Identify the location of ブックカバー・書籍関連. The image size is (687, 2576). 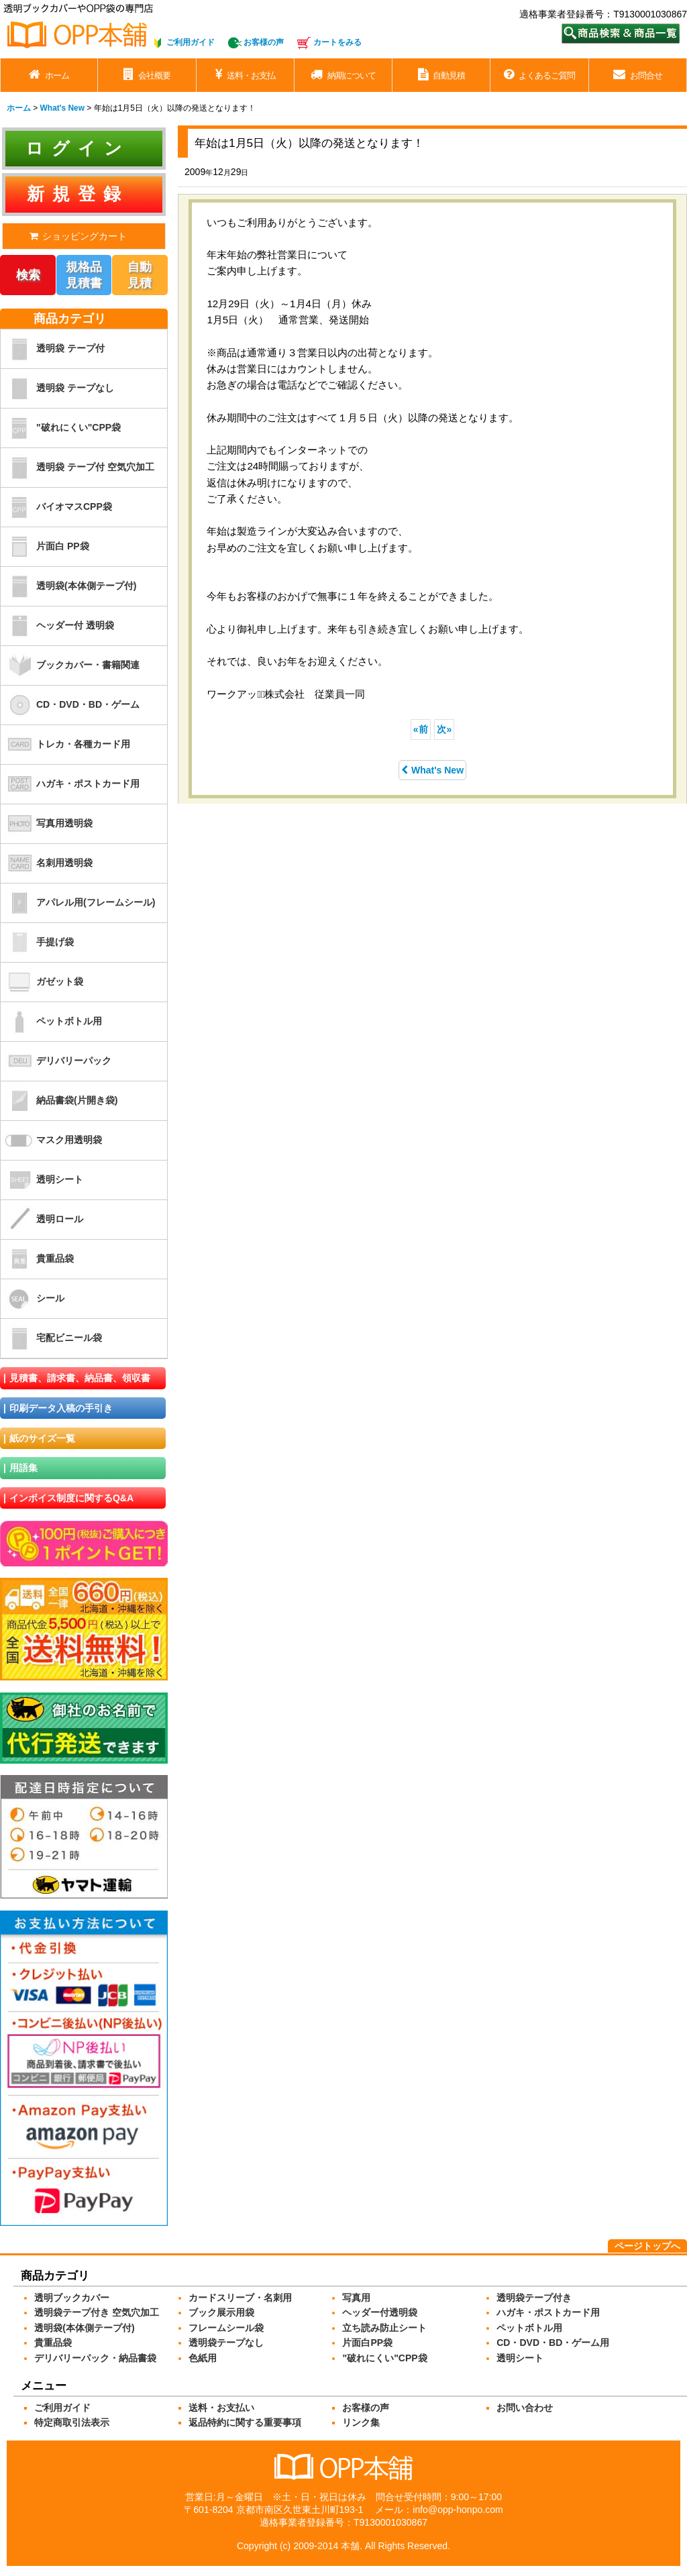
(70, 665).